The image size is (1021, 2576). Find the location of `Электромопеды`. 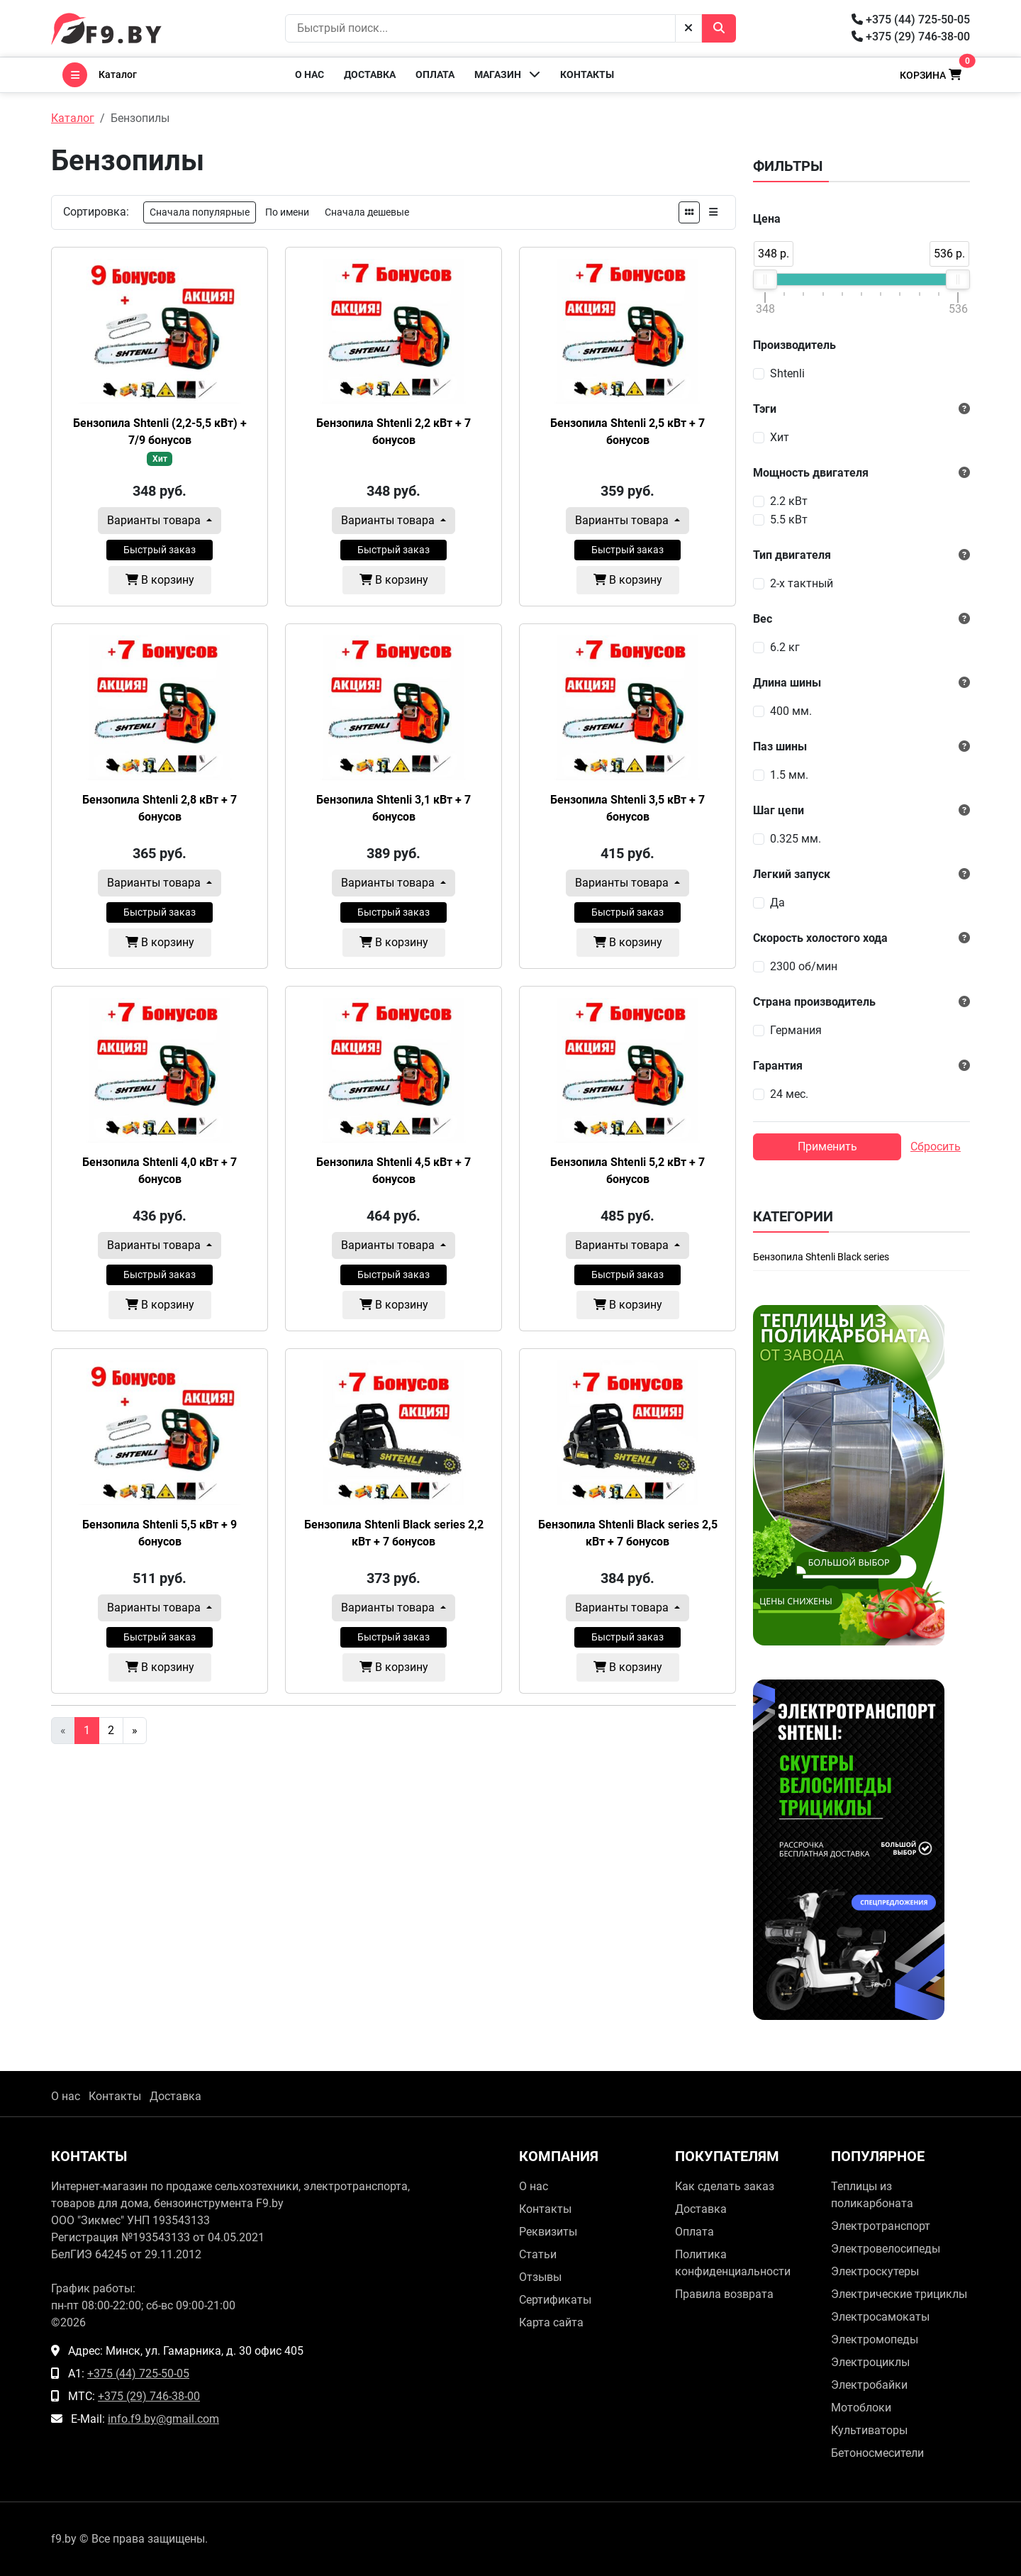

Электромопеды is located at coordinates (874, 2339).